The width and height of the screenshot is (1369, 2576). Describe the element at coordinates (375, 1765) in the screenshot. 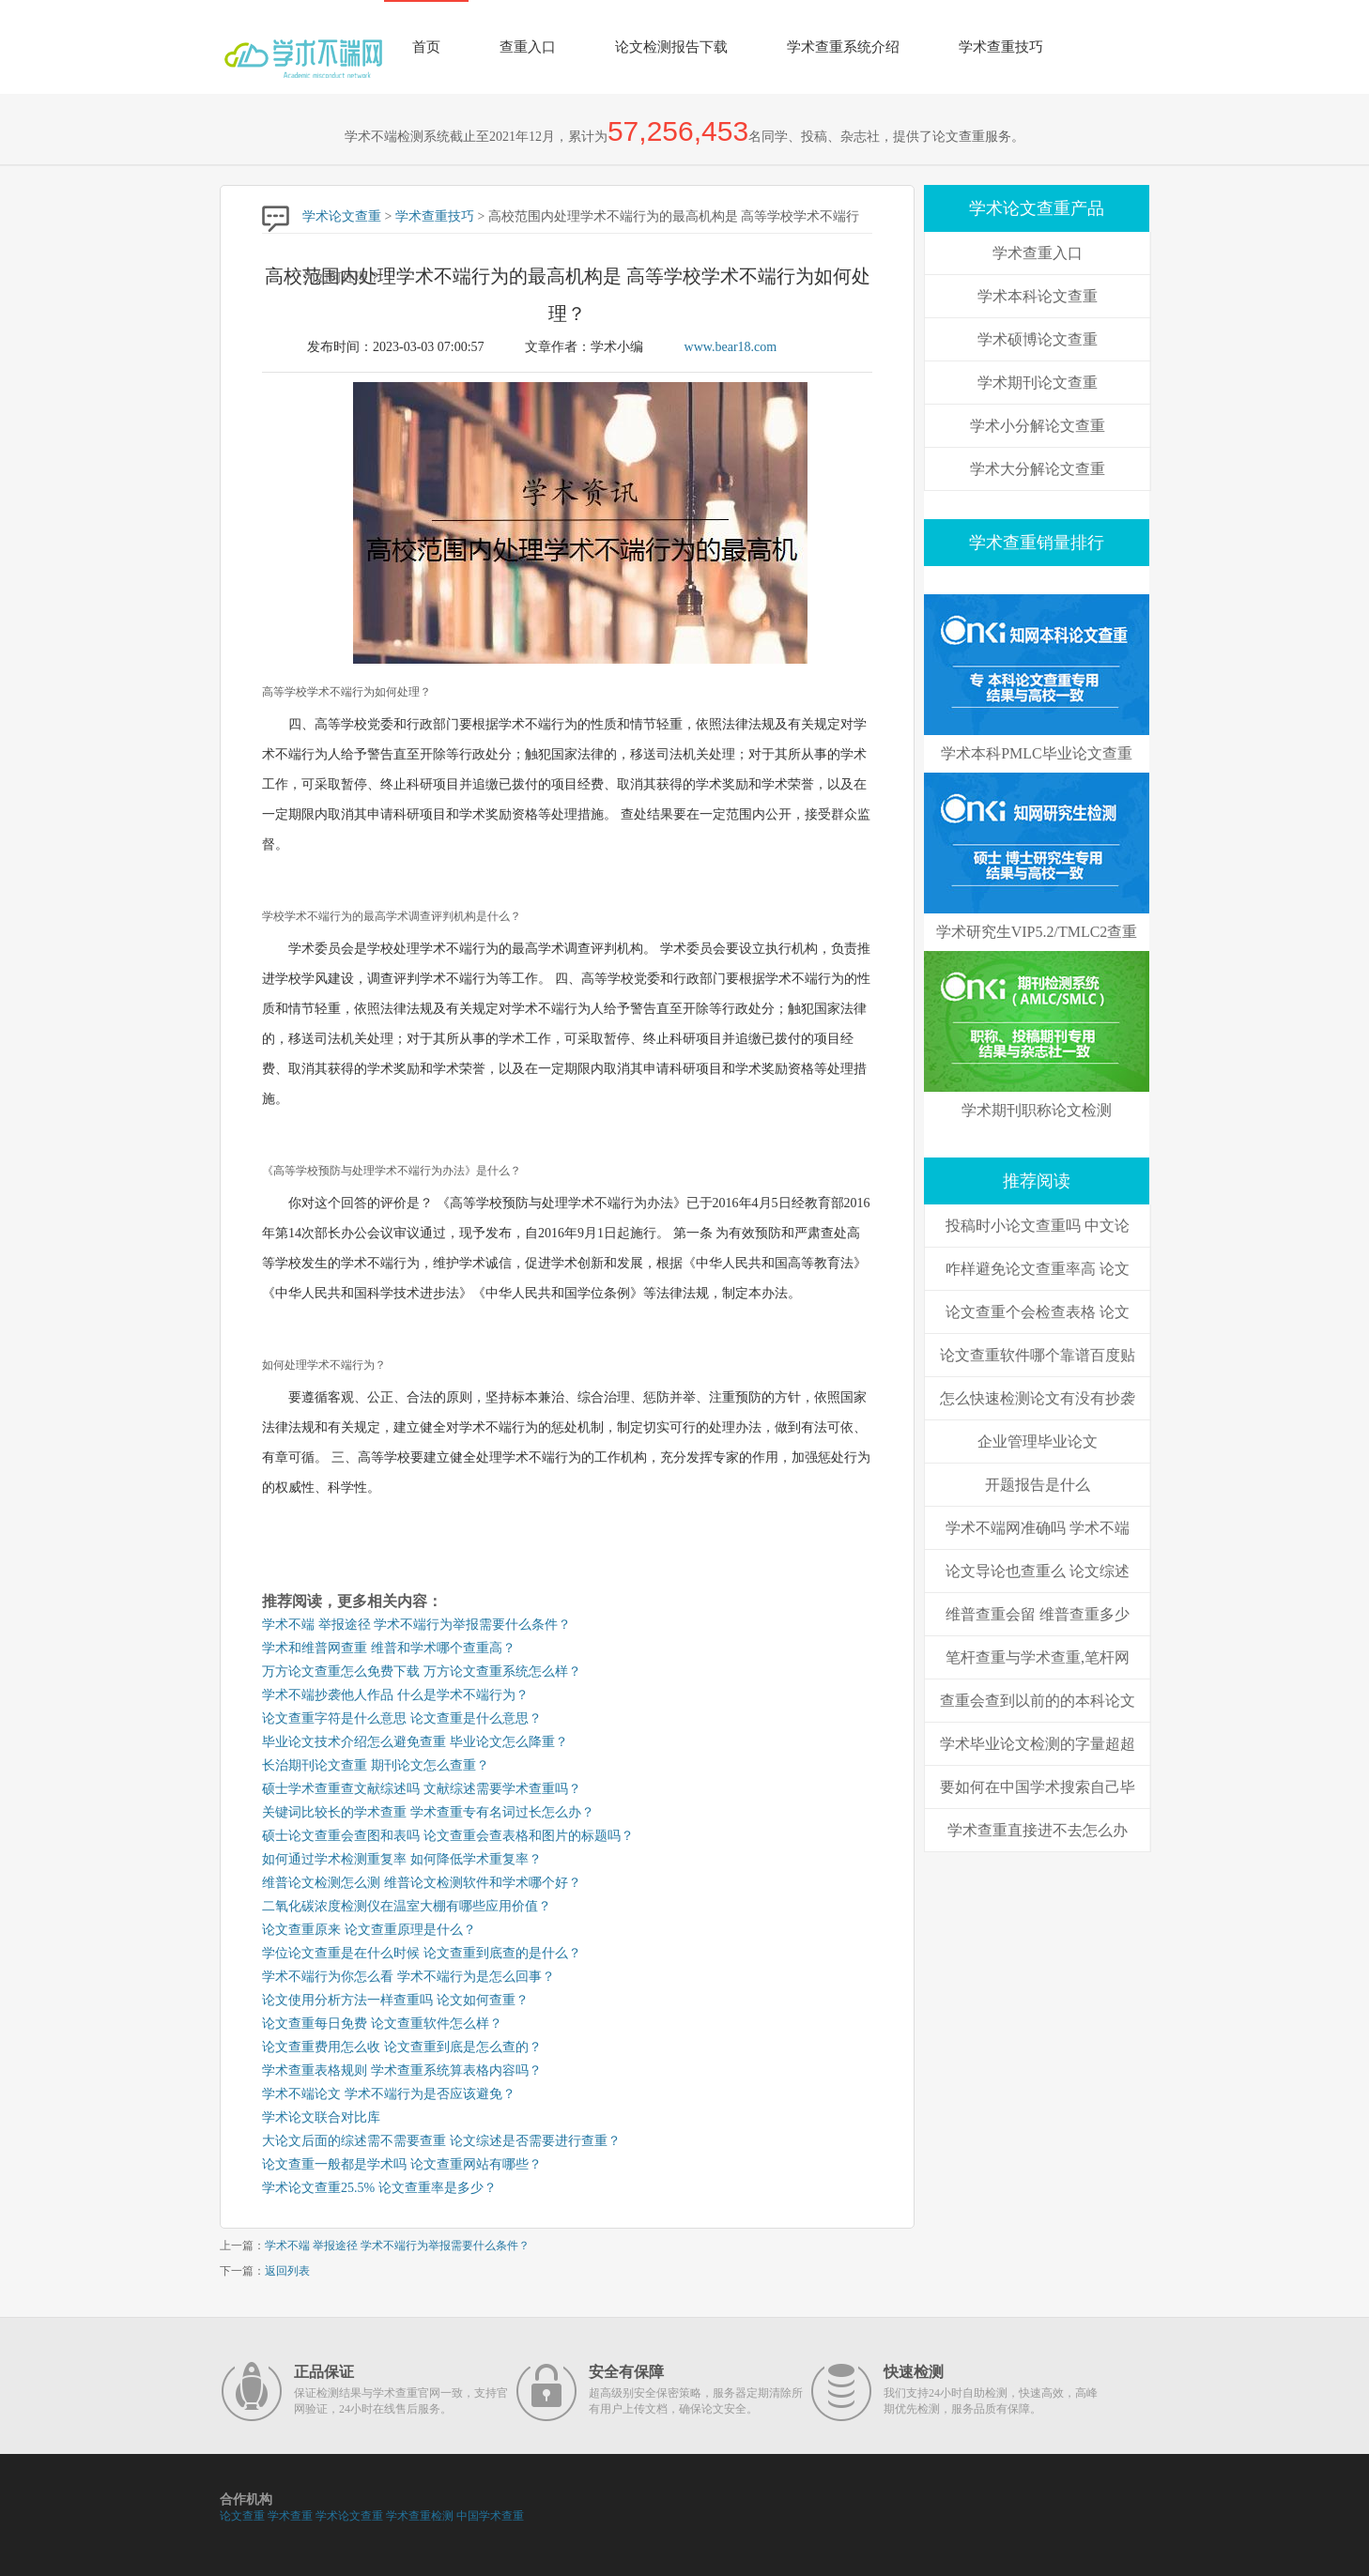

I see `长治期刊论文查重 期刊论文怎么查重？` at that location.